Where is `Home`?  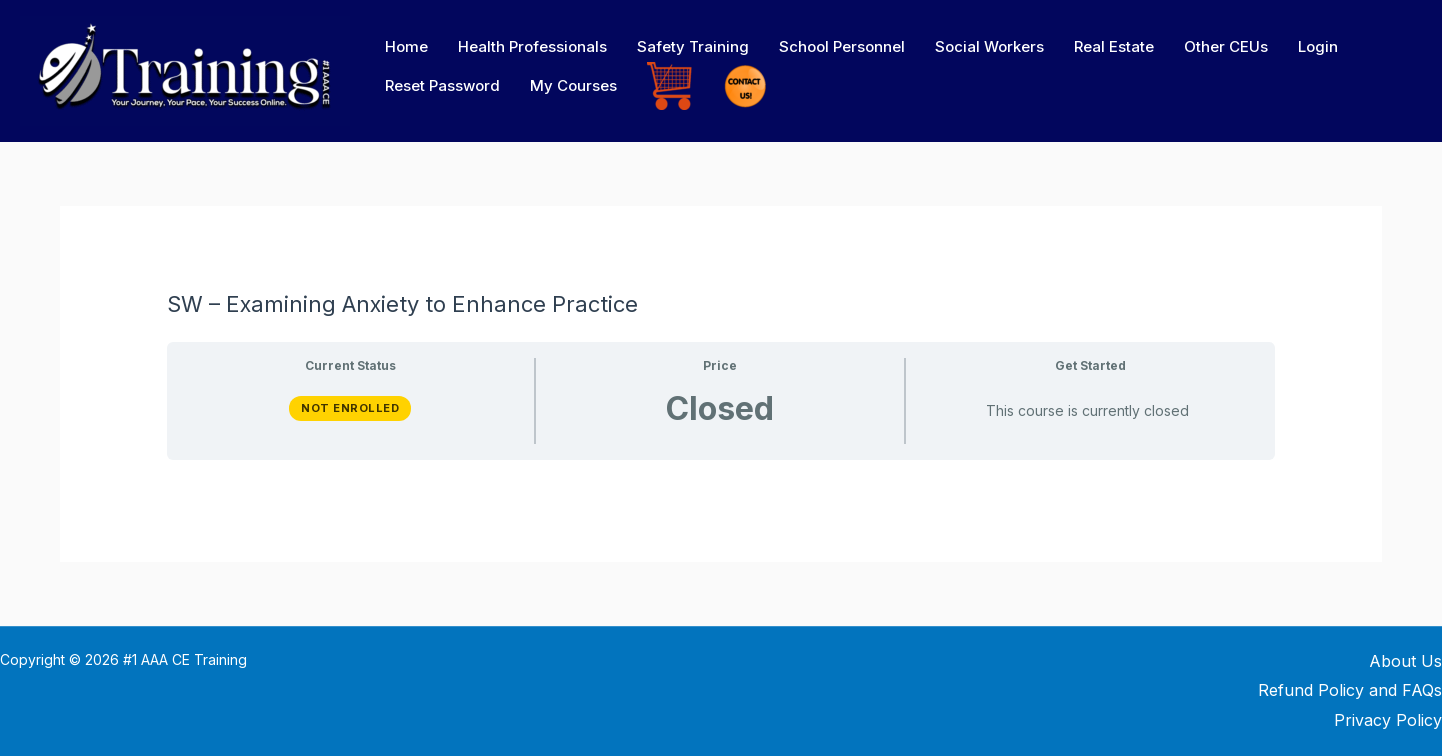
Home is located at coordinates (406, 46).